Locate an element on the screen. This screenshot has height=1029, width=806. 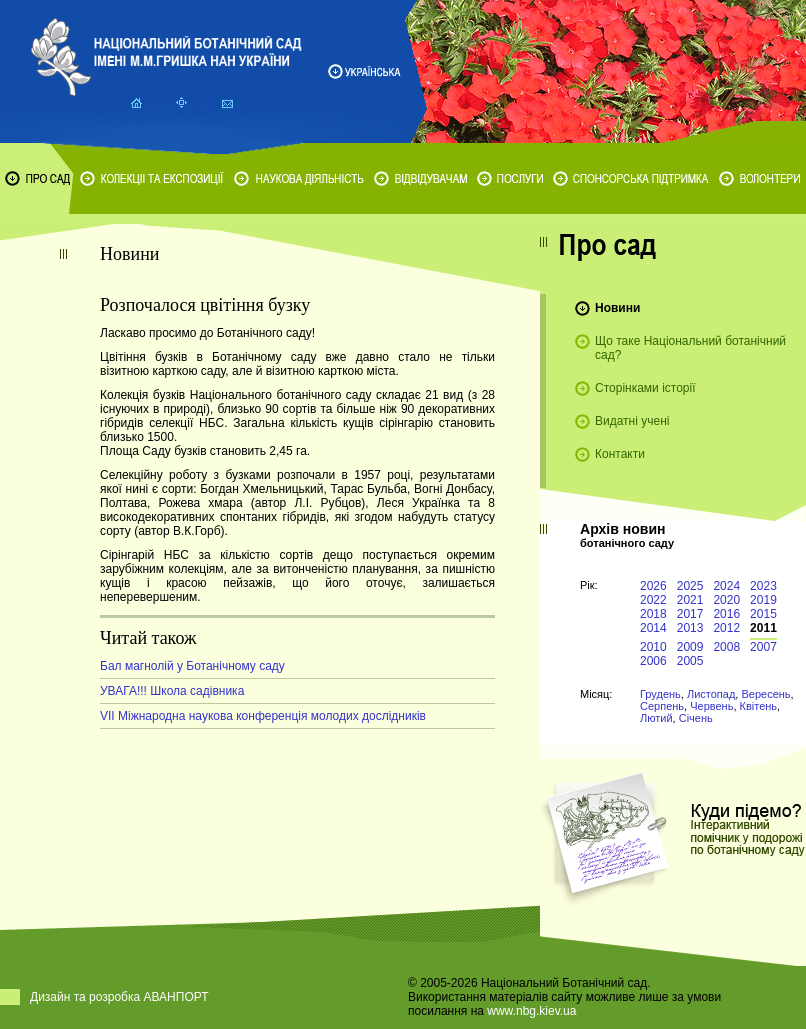
2005 is located at coordinates (690, 661).